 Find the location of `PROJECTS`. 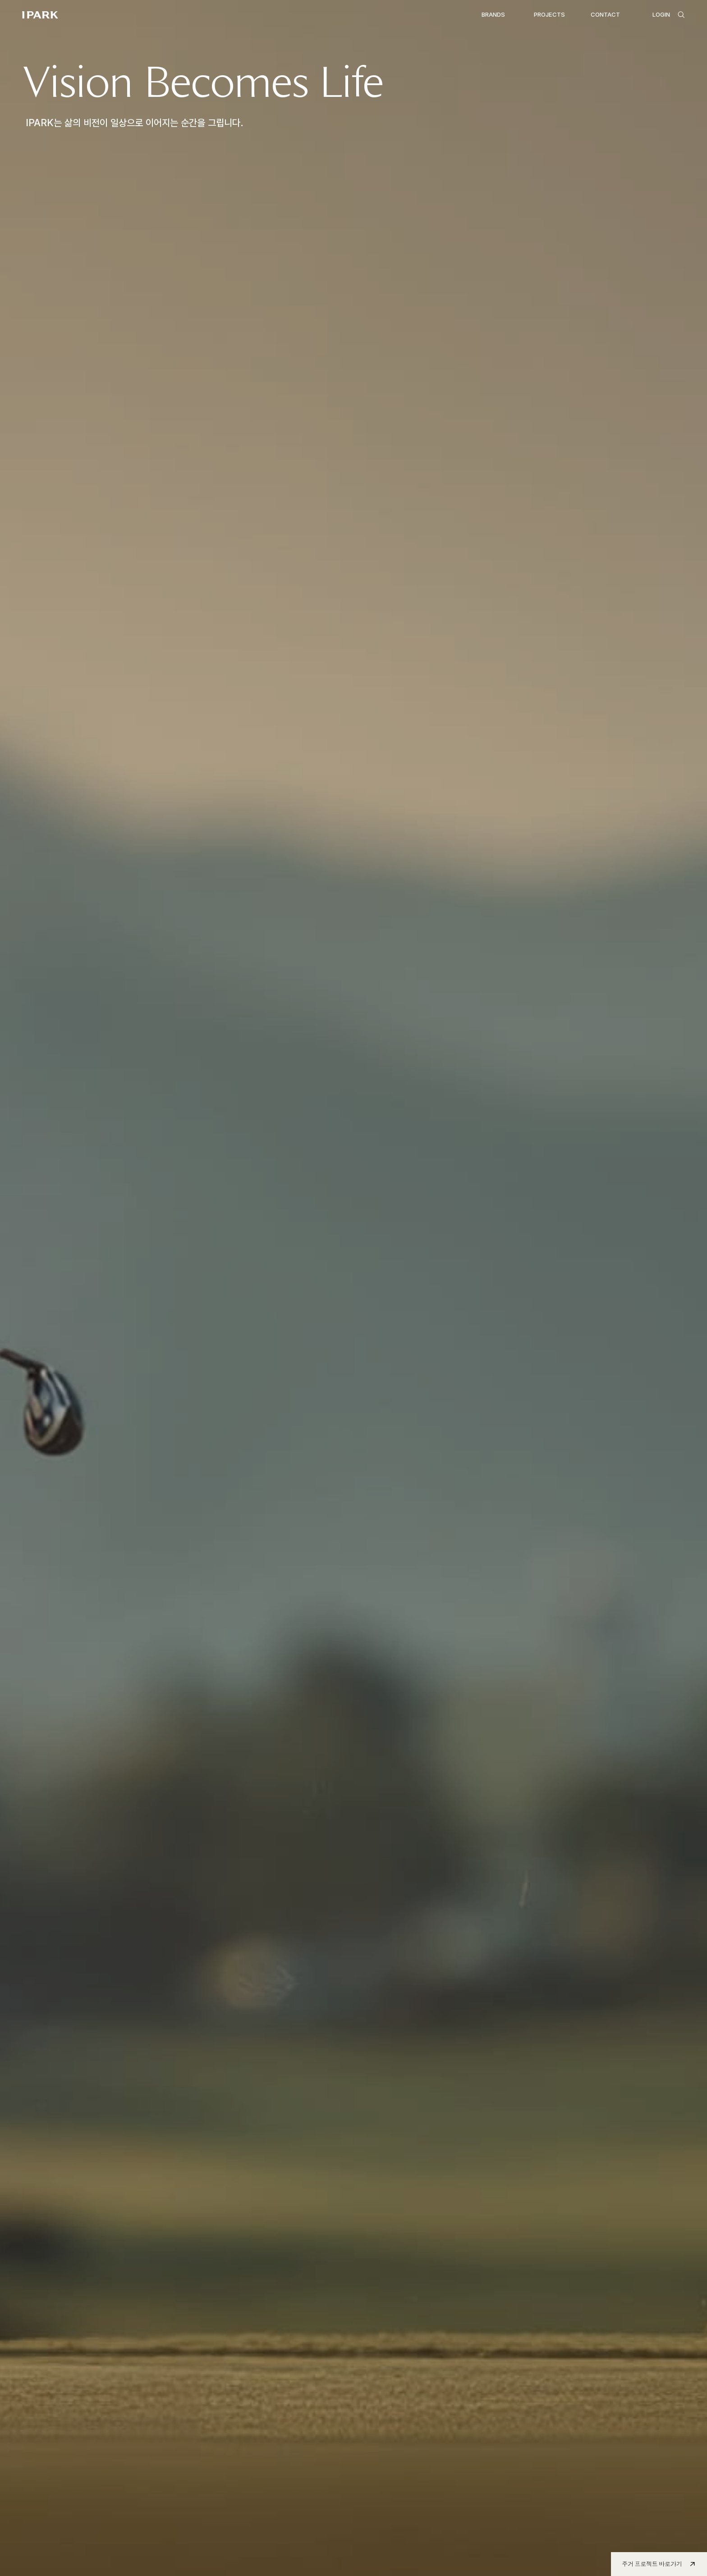

PROJECTS is located at coordinates (549, 14).